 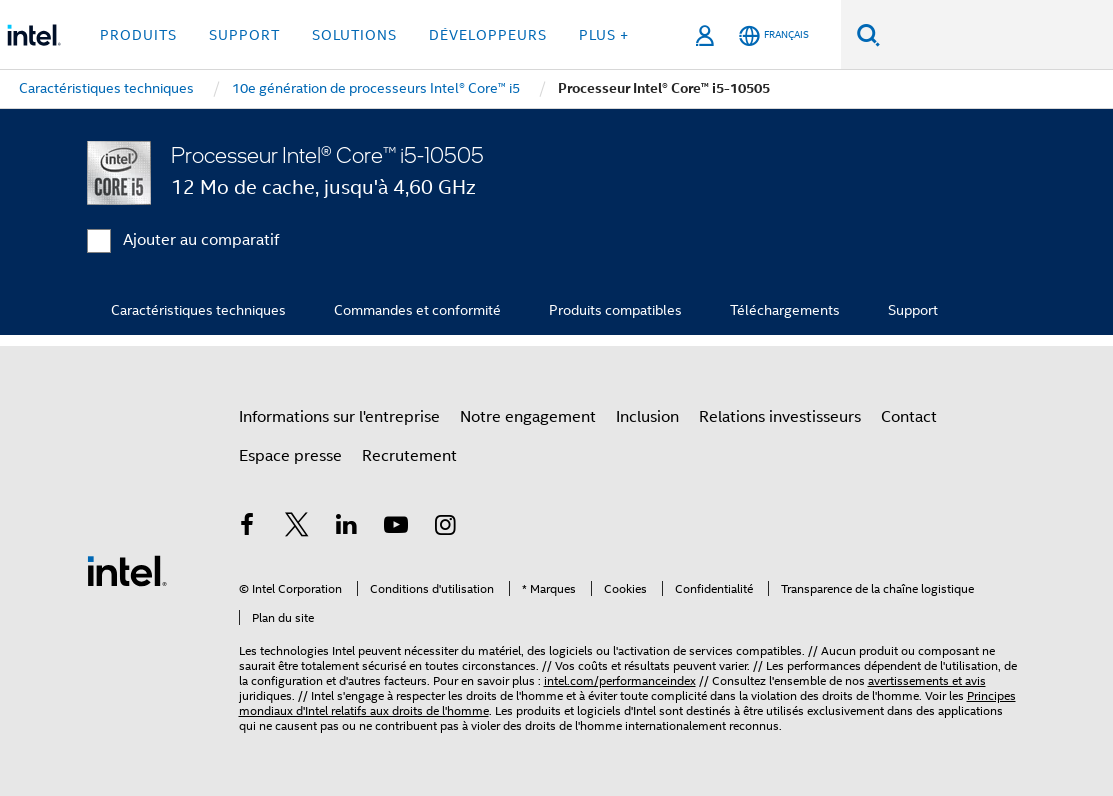 What do you see at coordinates (774, 35) in the screenshot?
I see `[Français]` at bounding box center [774, 35].